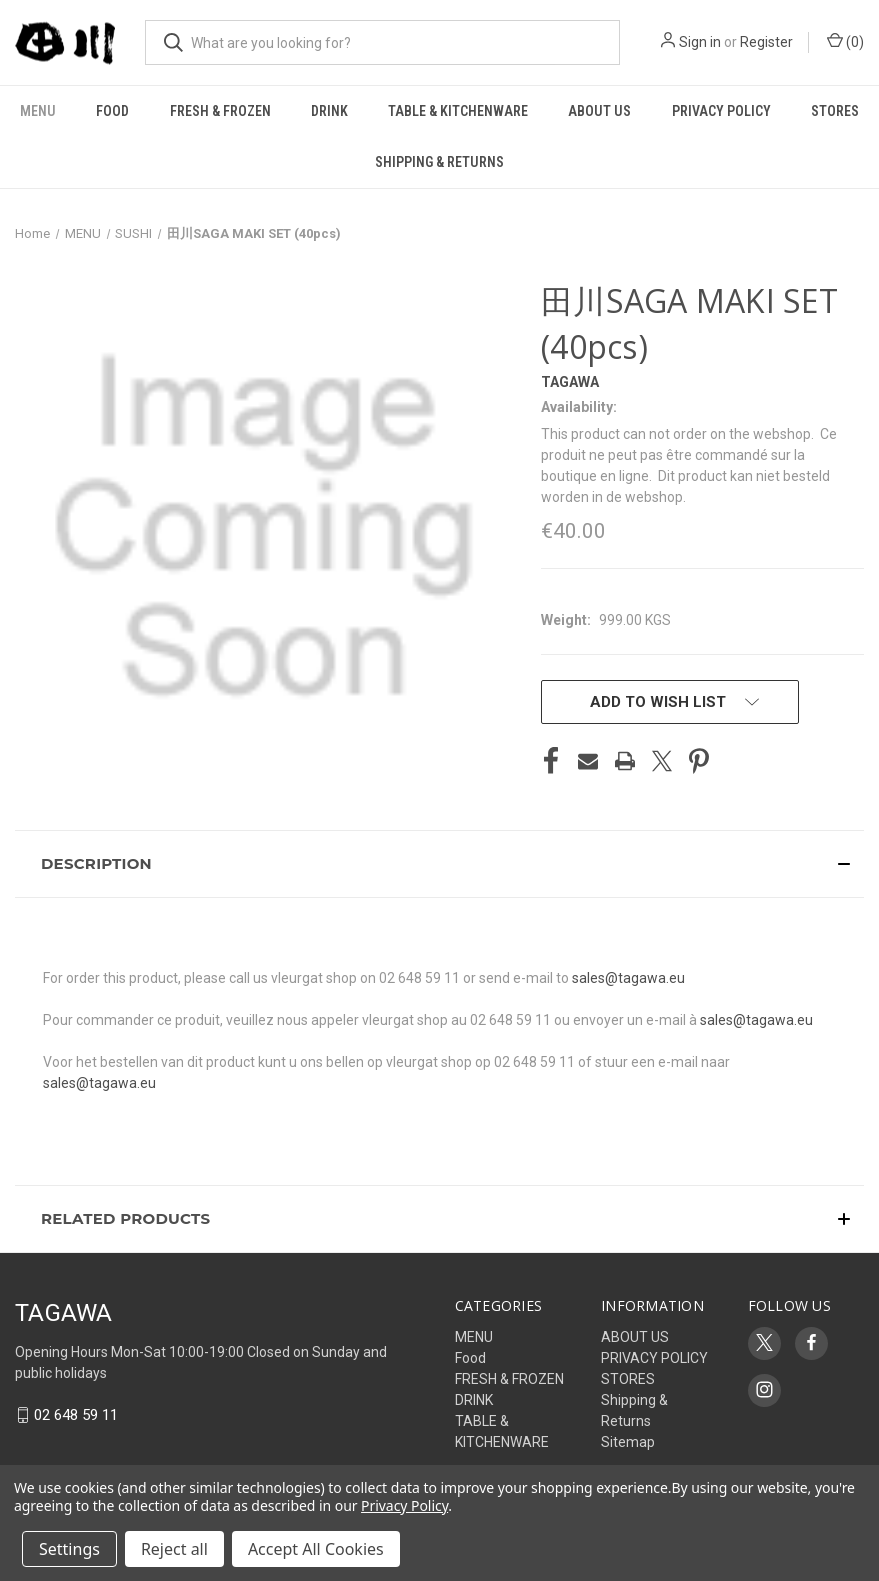  Describe the element at coordinates (38, 111) in the screenshot. I see `MENU` at that location.